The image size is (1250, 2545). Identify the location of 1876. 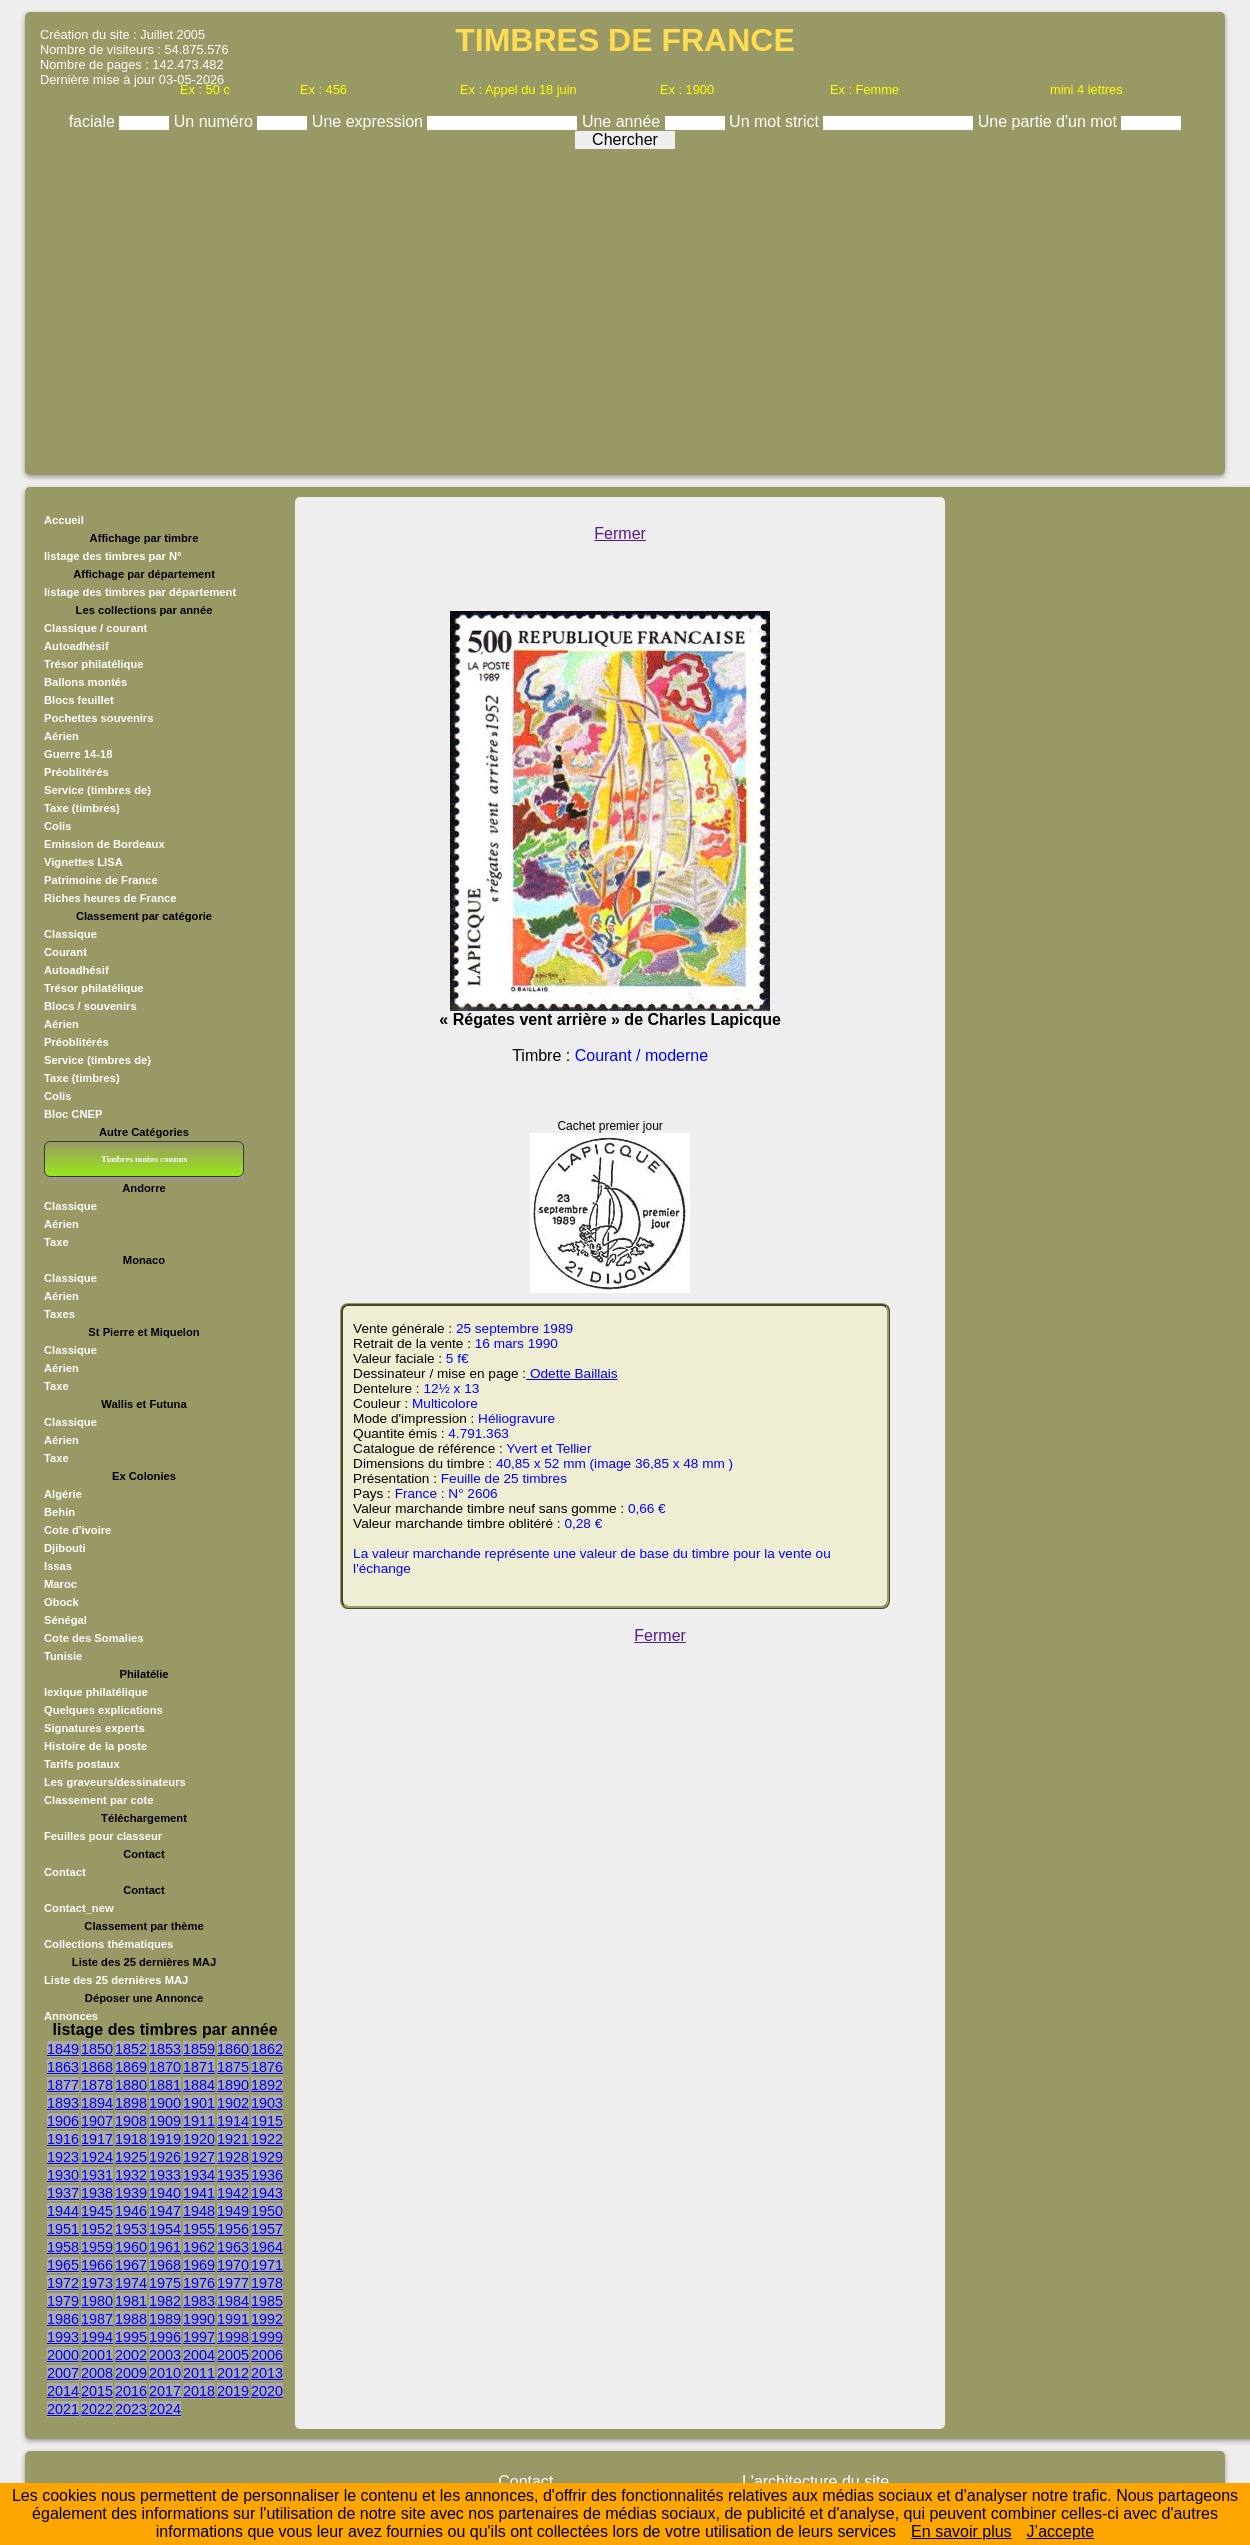
(267, 2067).